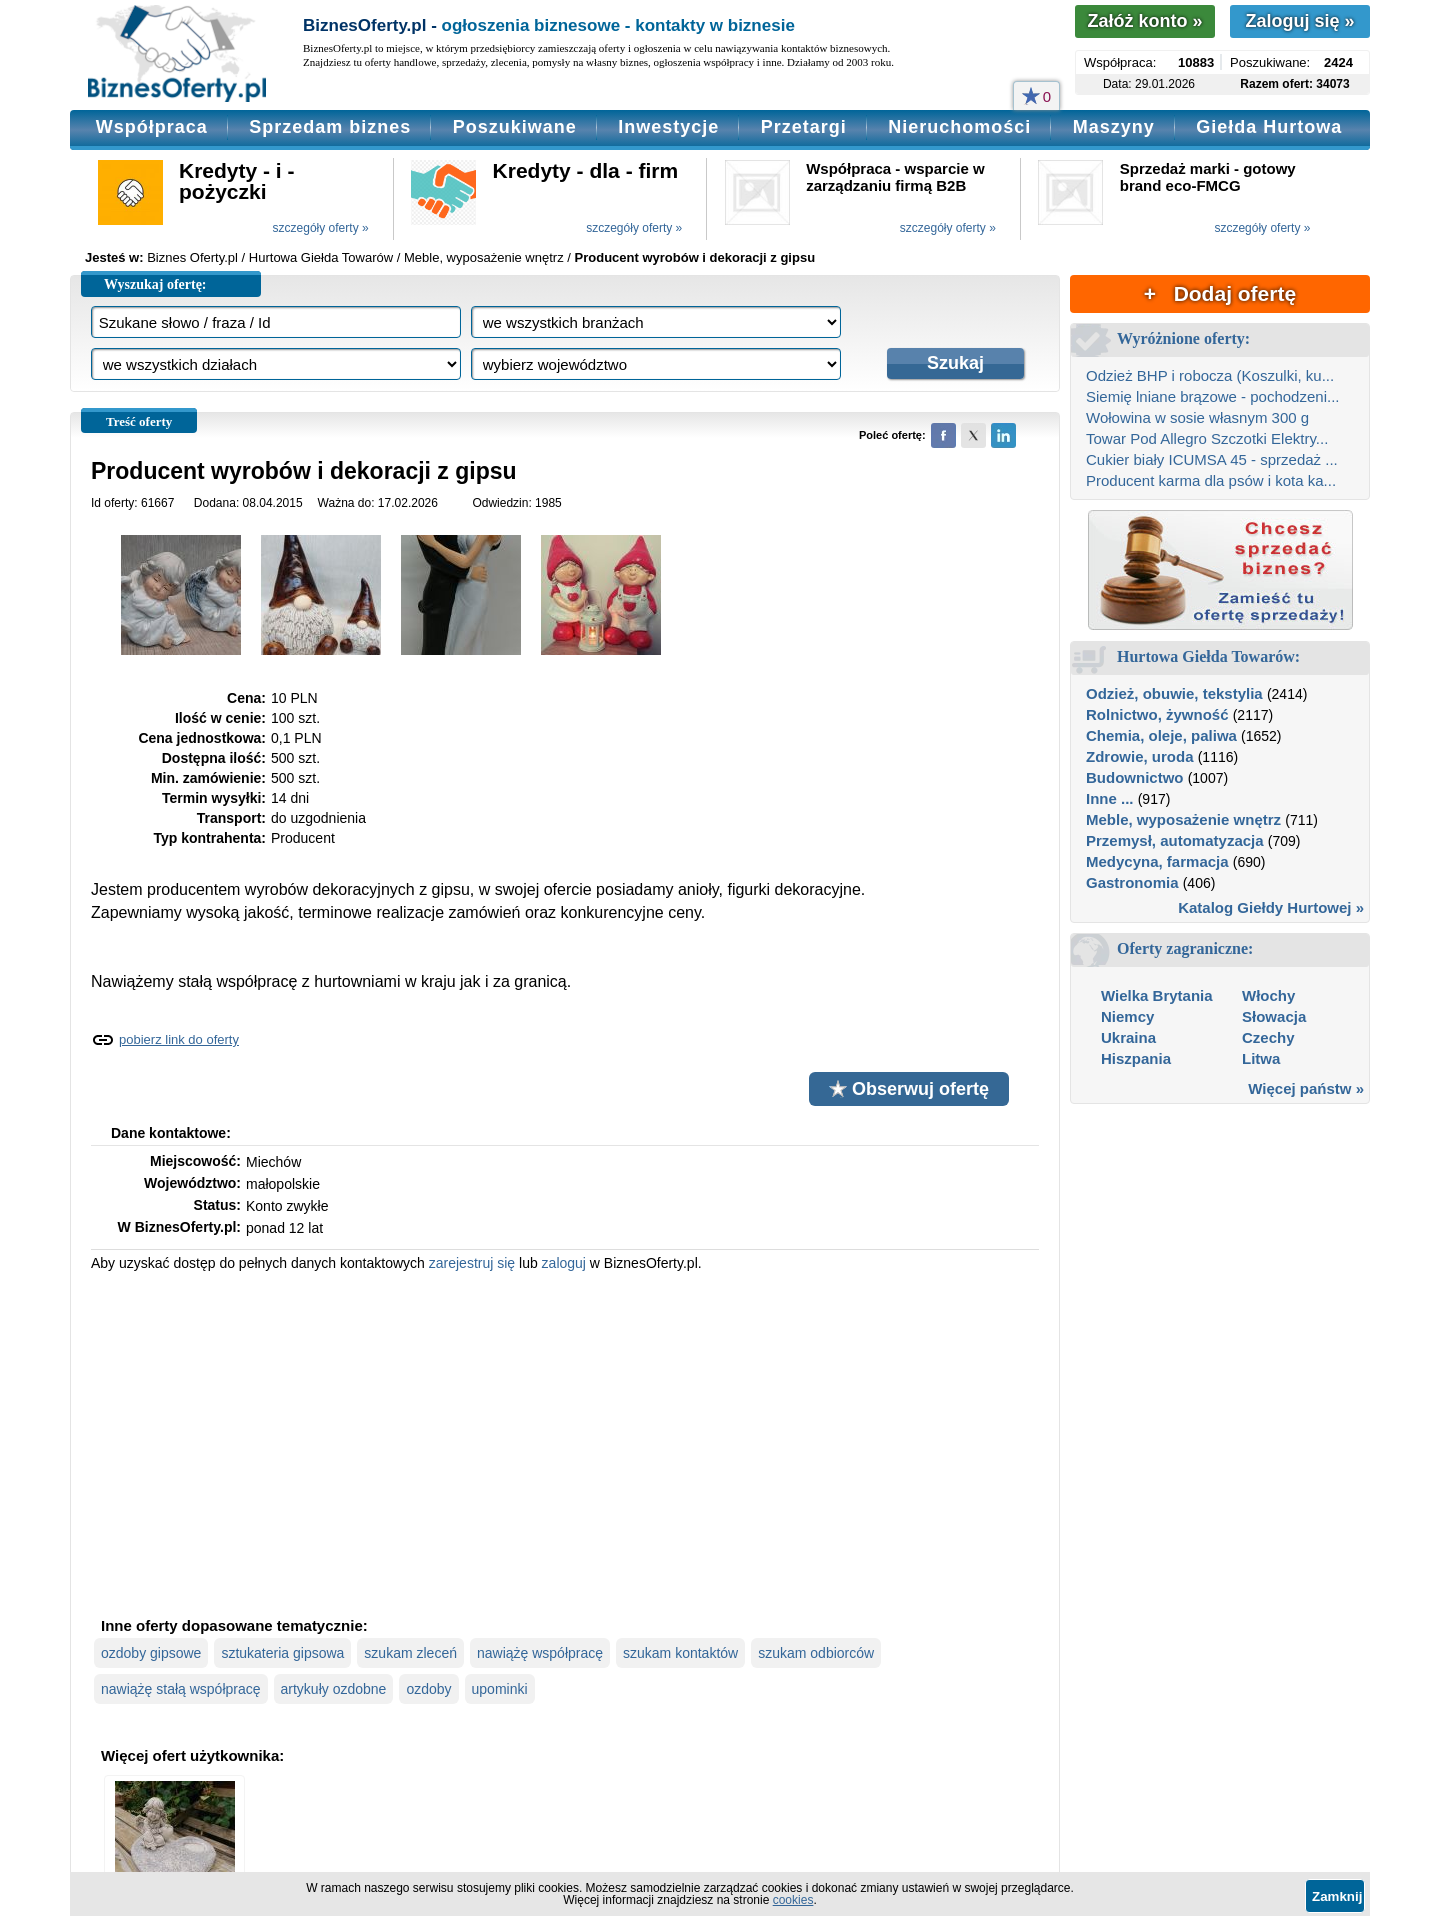 The width and height of the screenshot is (1440, 1916). What do you see at coordinates (1212, 459) in the screenshot?
I see `Cukier biały ICUMSA 45 - sprzedaż ...` at bounding box center [1212, 459].